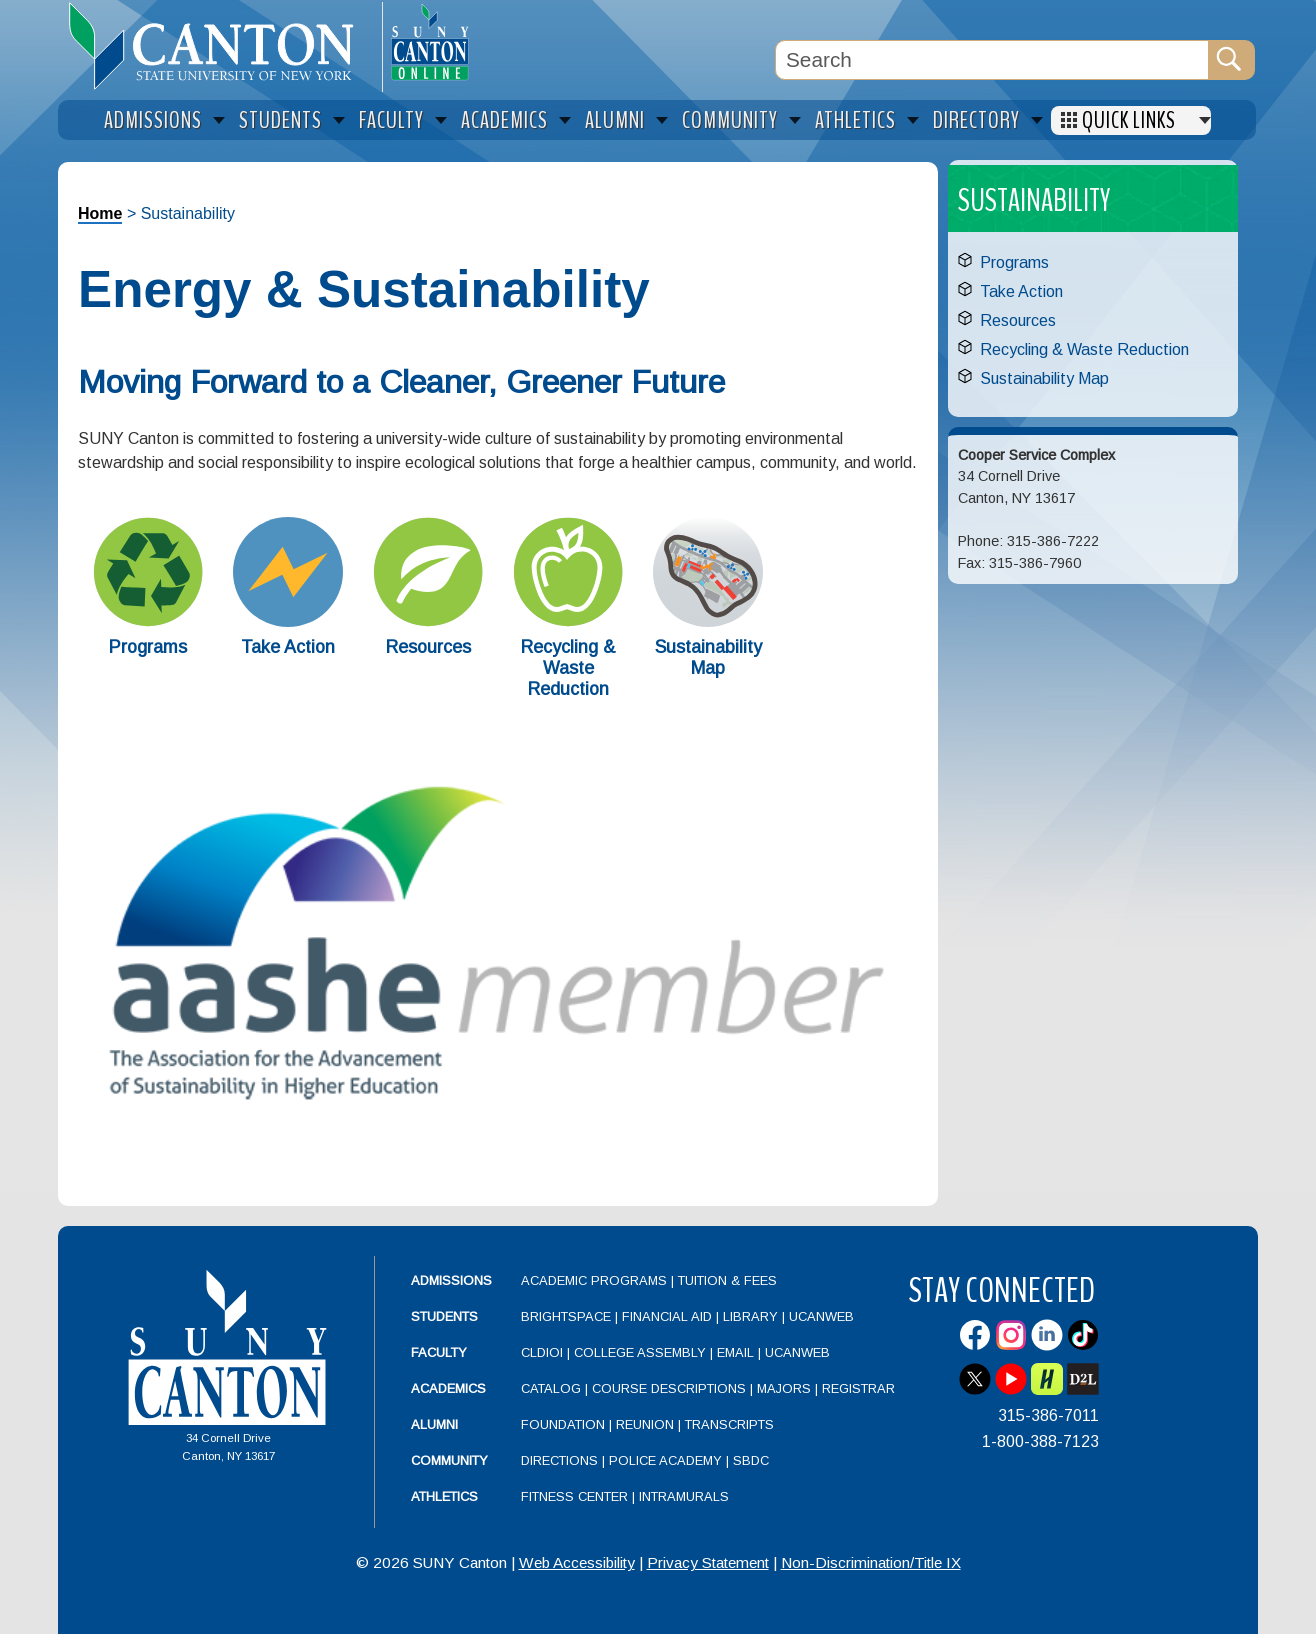 The width and height of the screenshot is (1316, 1634). I want to click on Faculty, so click(439, 1352).